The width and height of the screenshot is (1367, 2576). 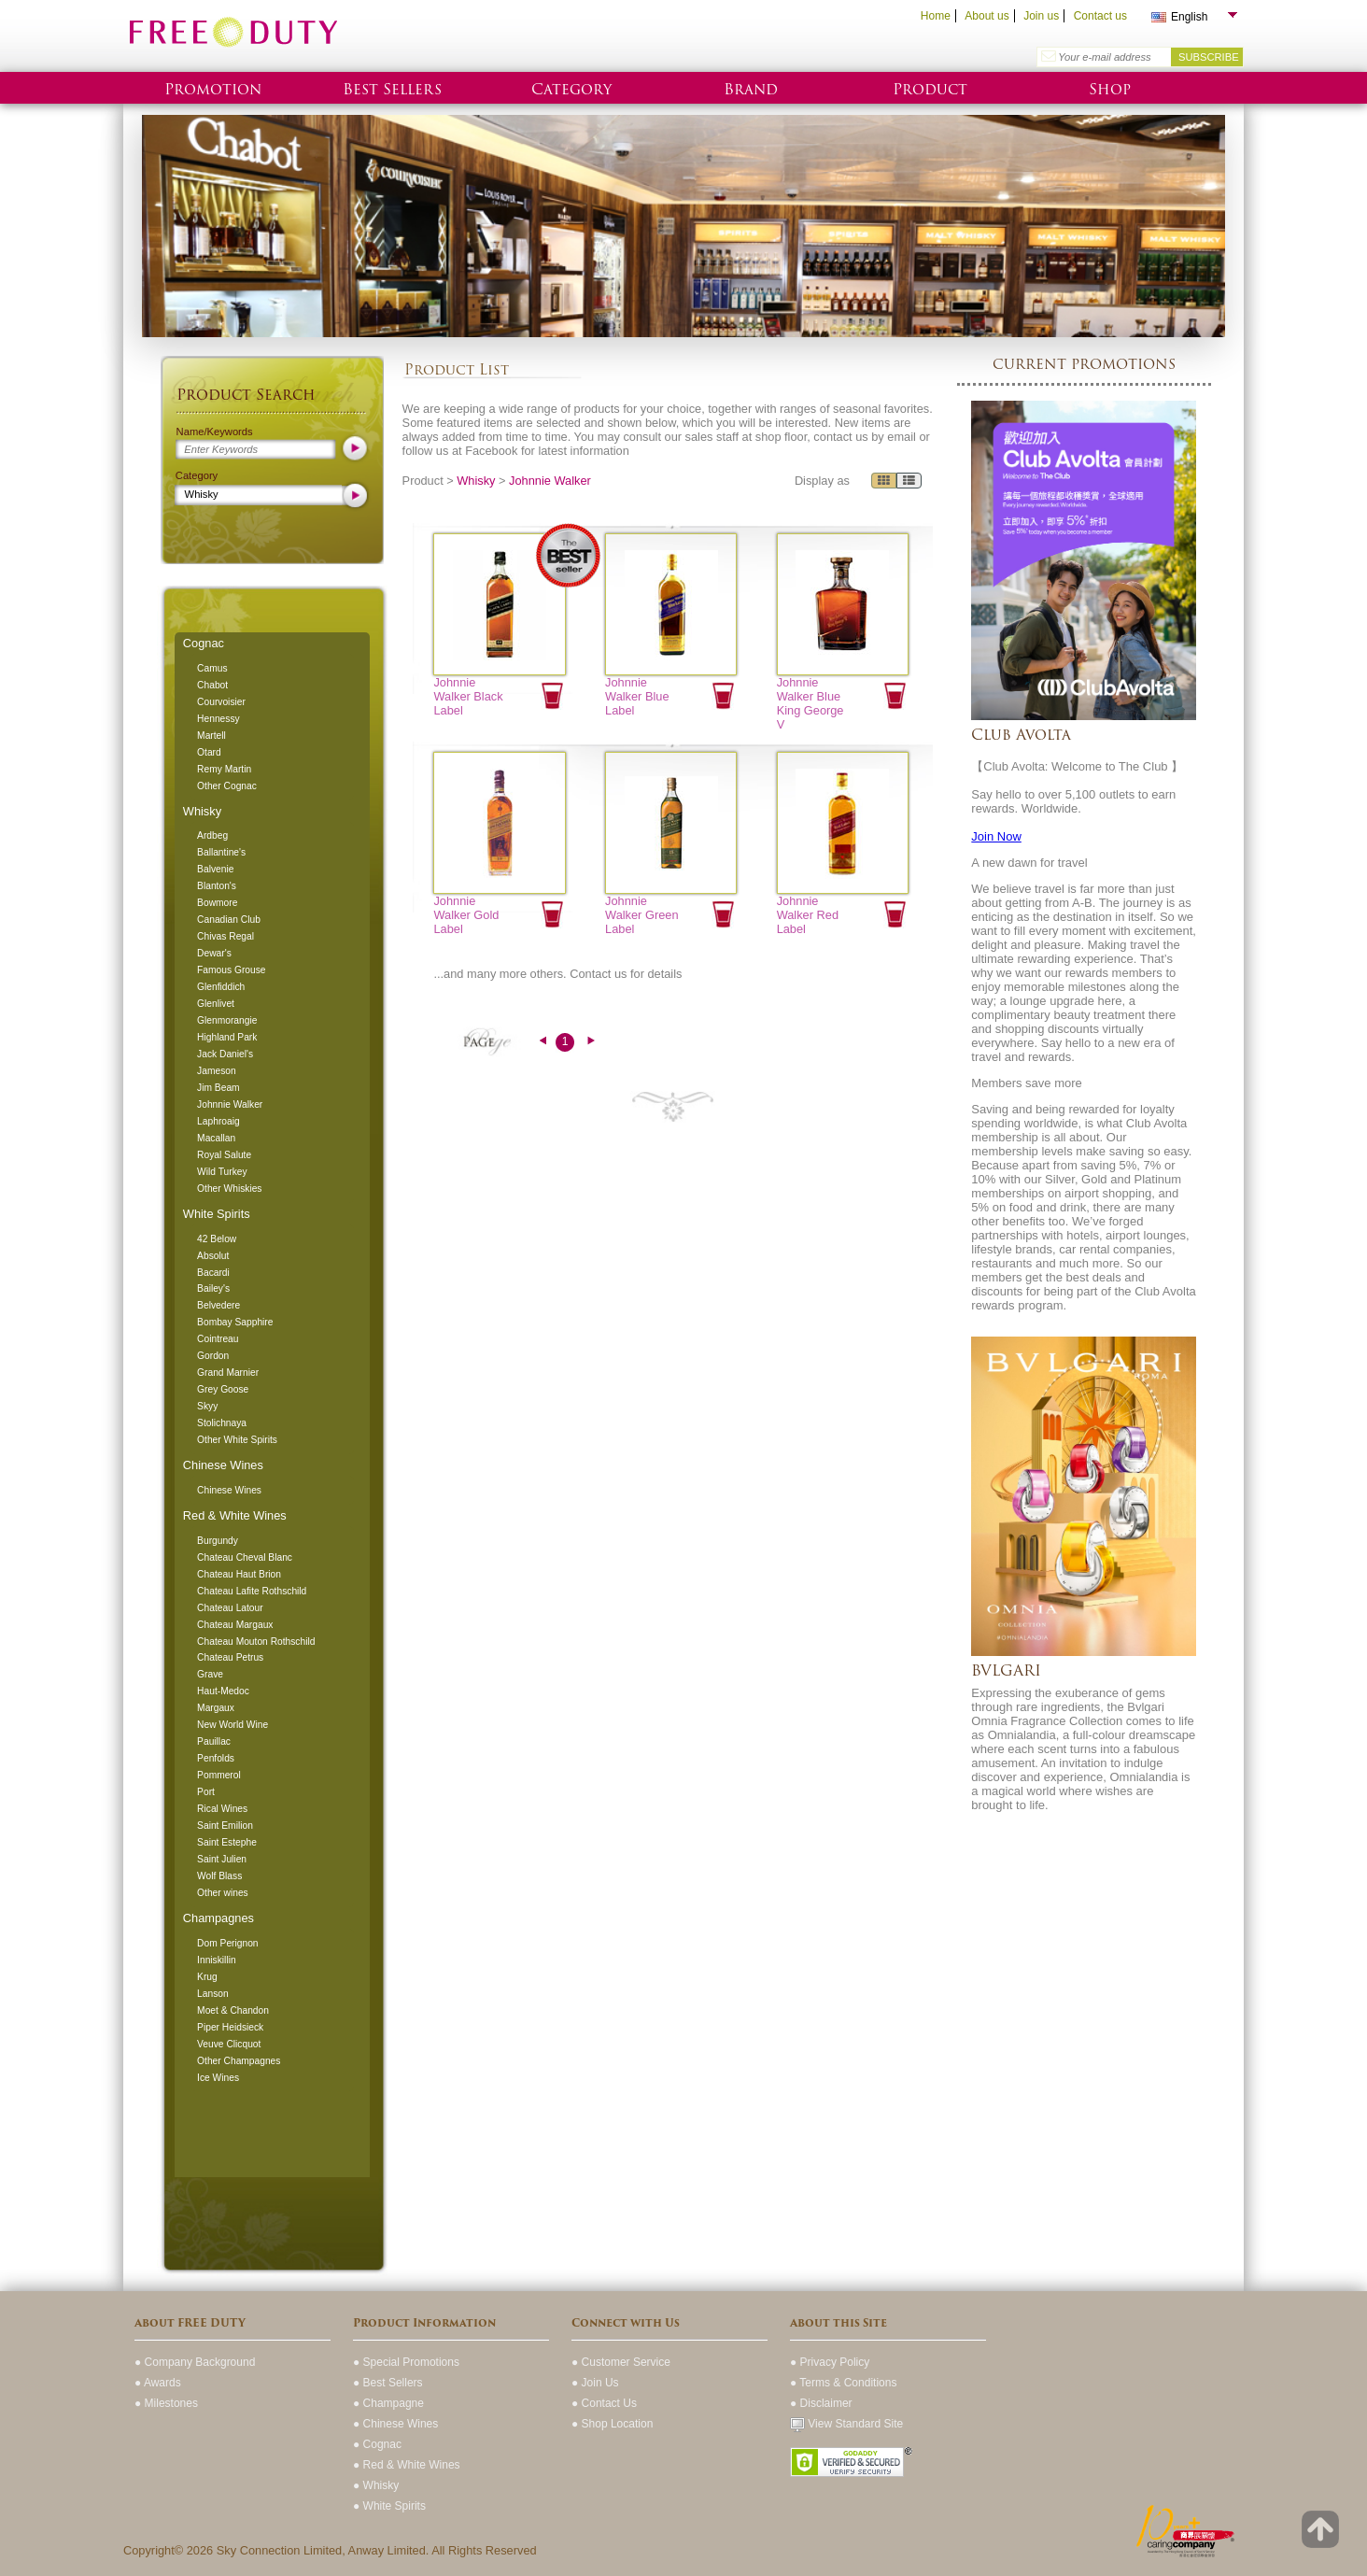 What do you see at coordinates (211, 735) in the screenshot?
I see `Martell` at bounding box center [211, 735].